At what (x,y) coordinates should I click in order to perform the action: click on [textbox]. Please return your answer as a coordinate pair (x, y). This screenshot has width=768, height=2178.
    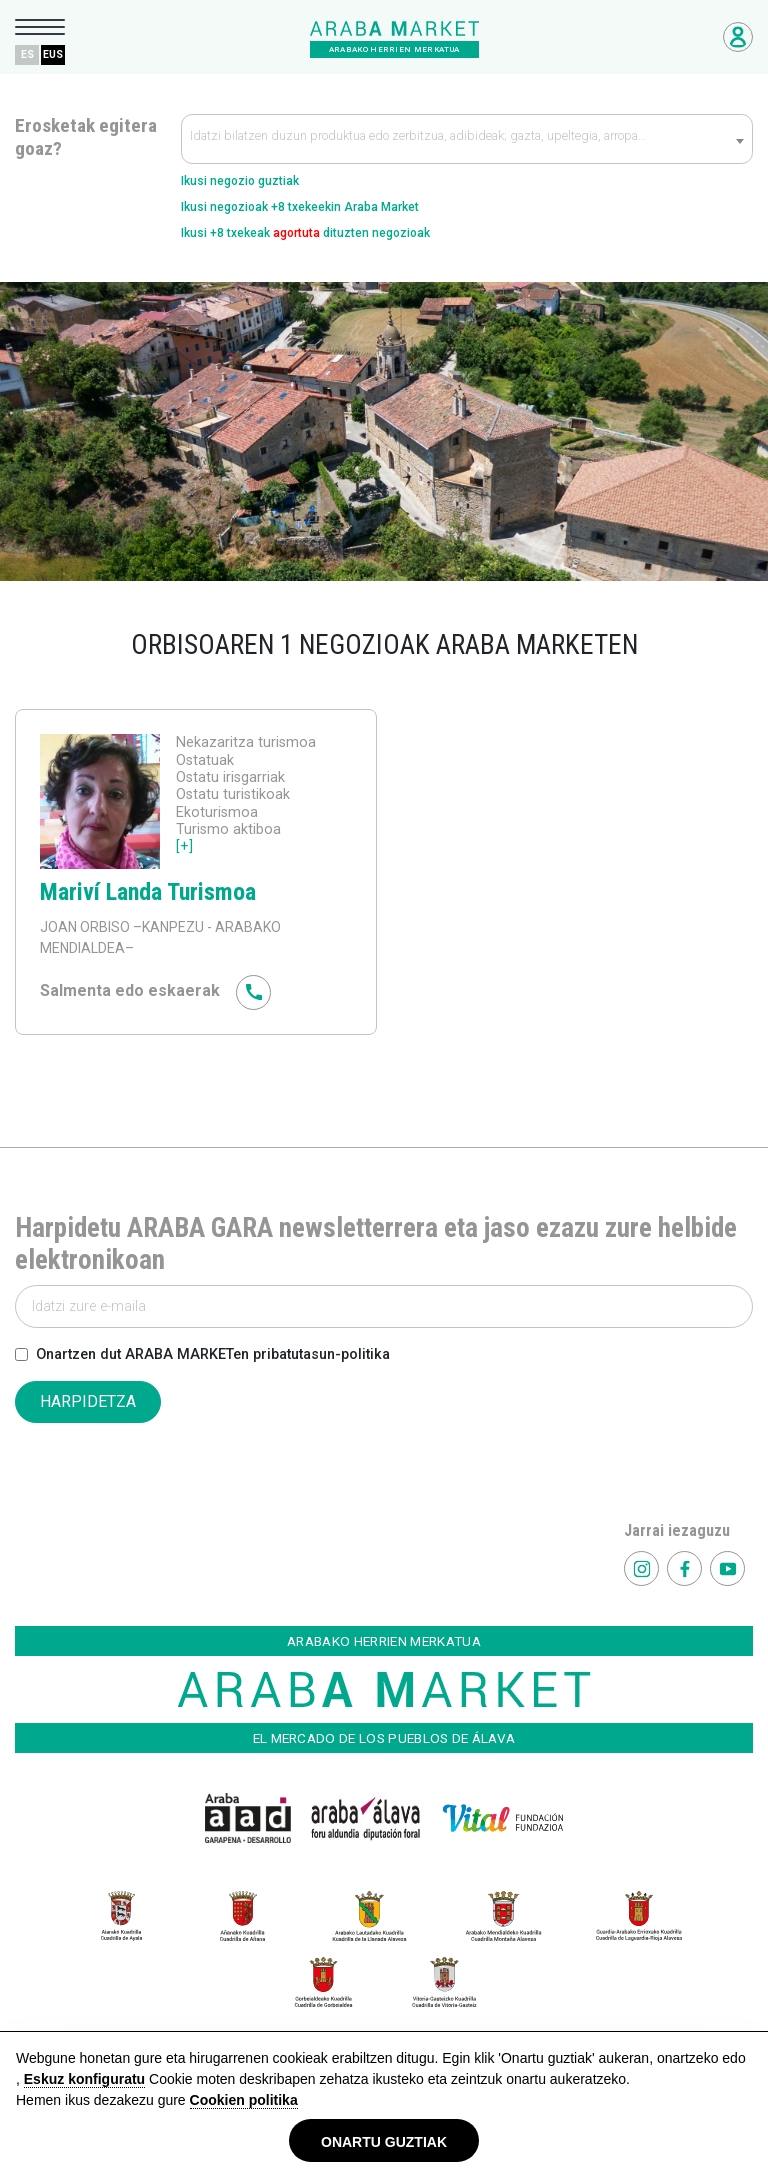
    Looking at the image, I should click on (467, 140).